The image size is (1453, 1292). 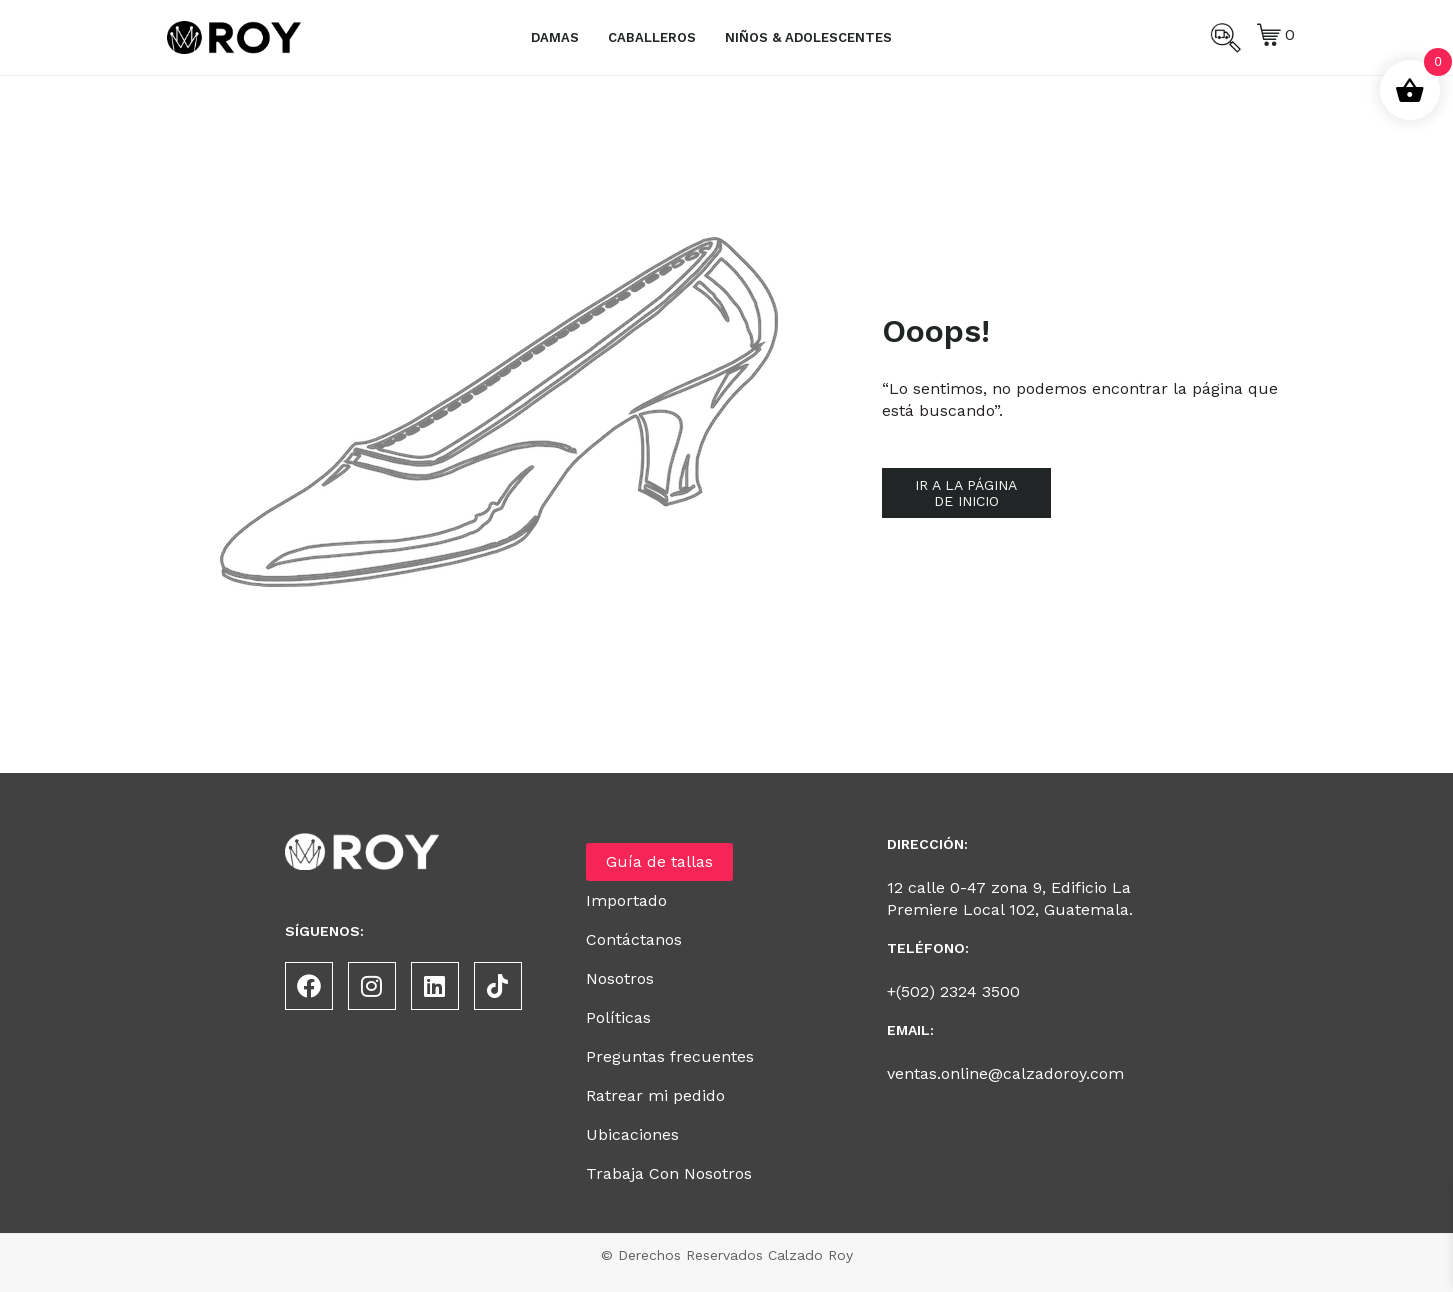 I want to click on Importado, so click(x=626, y=900).